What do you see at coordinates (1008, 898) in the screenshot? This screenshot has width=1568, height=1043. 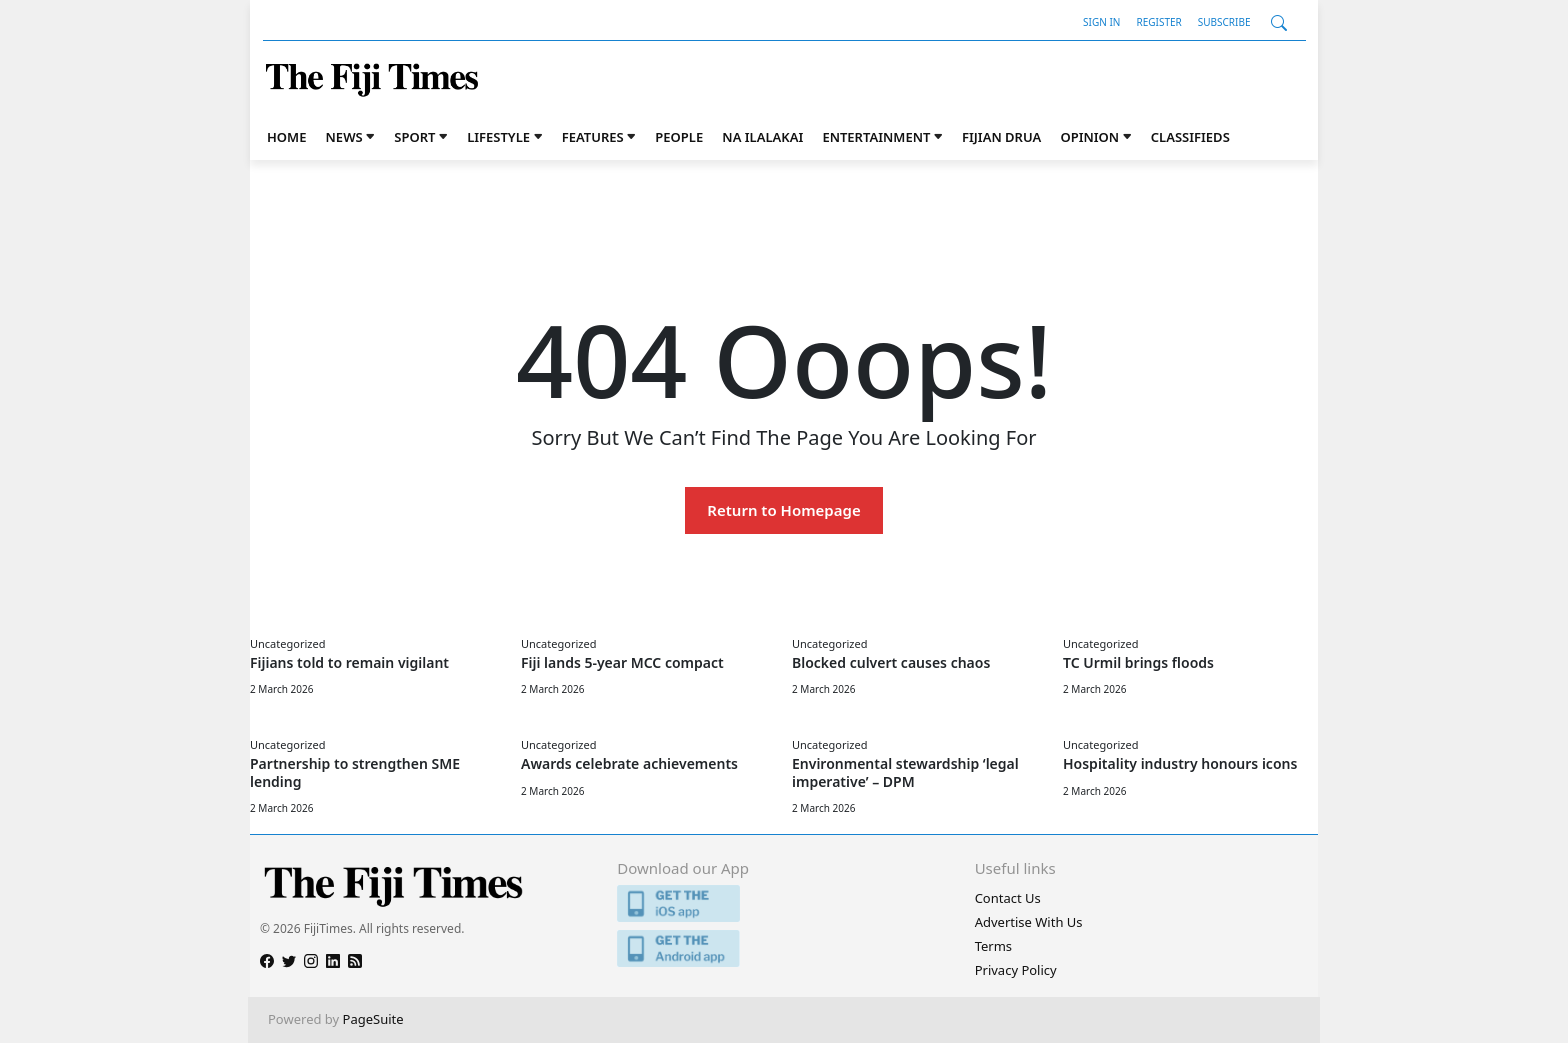 I see `Contact Us` at bounding box center [1008, 898].